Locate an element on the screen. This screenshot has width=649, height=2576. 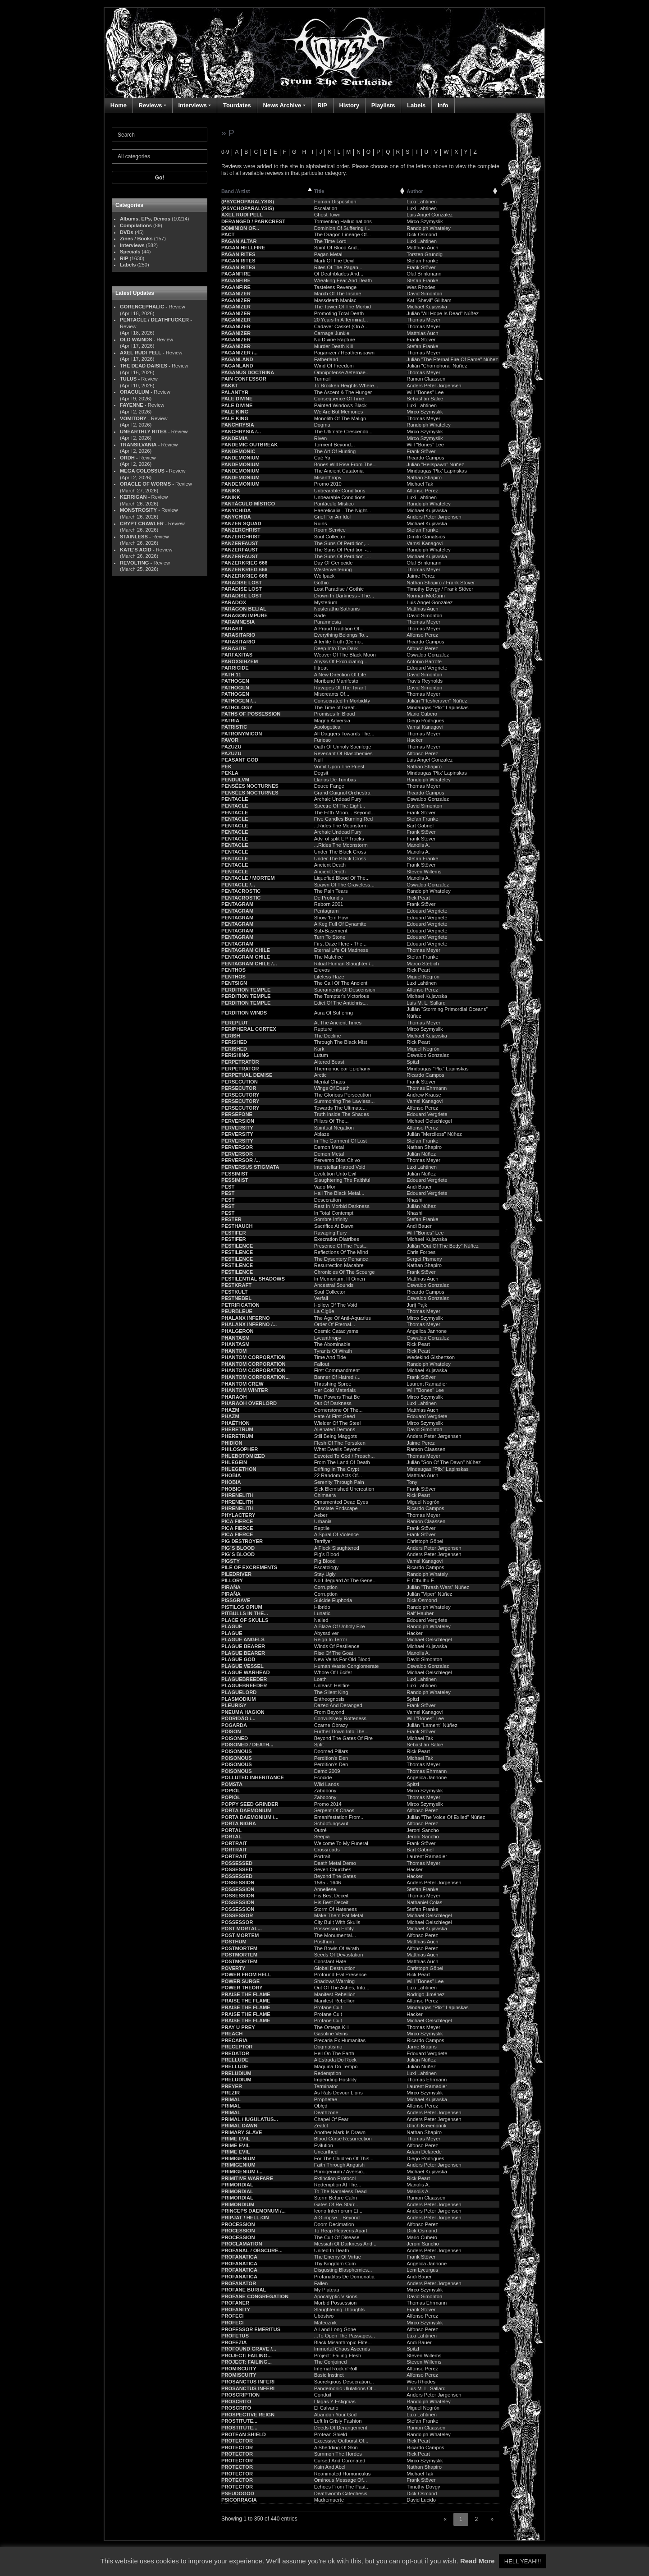
Her Cold Materials is located at coordinates (335, 1390).